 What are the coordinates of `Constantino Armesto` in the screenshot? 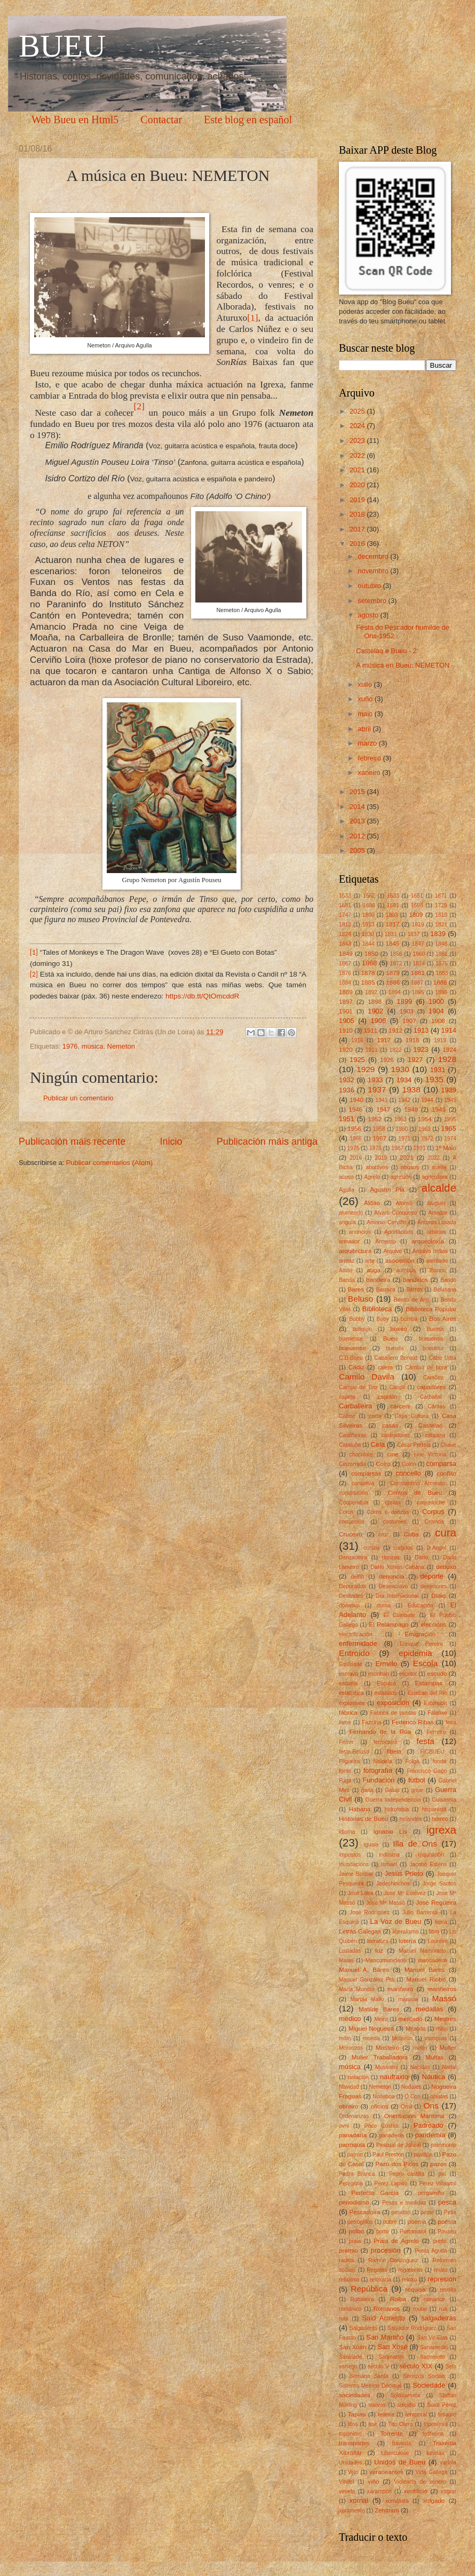 It's located at (417, 1483).